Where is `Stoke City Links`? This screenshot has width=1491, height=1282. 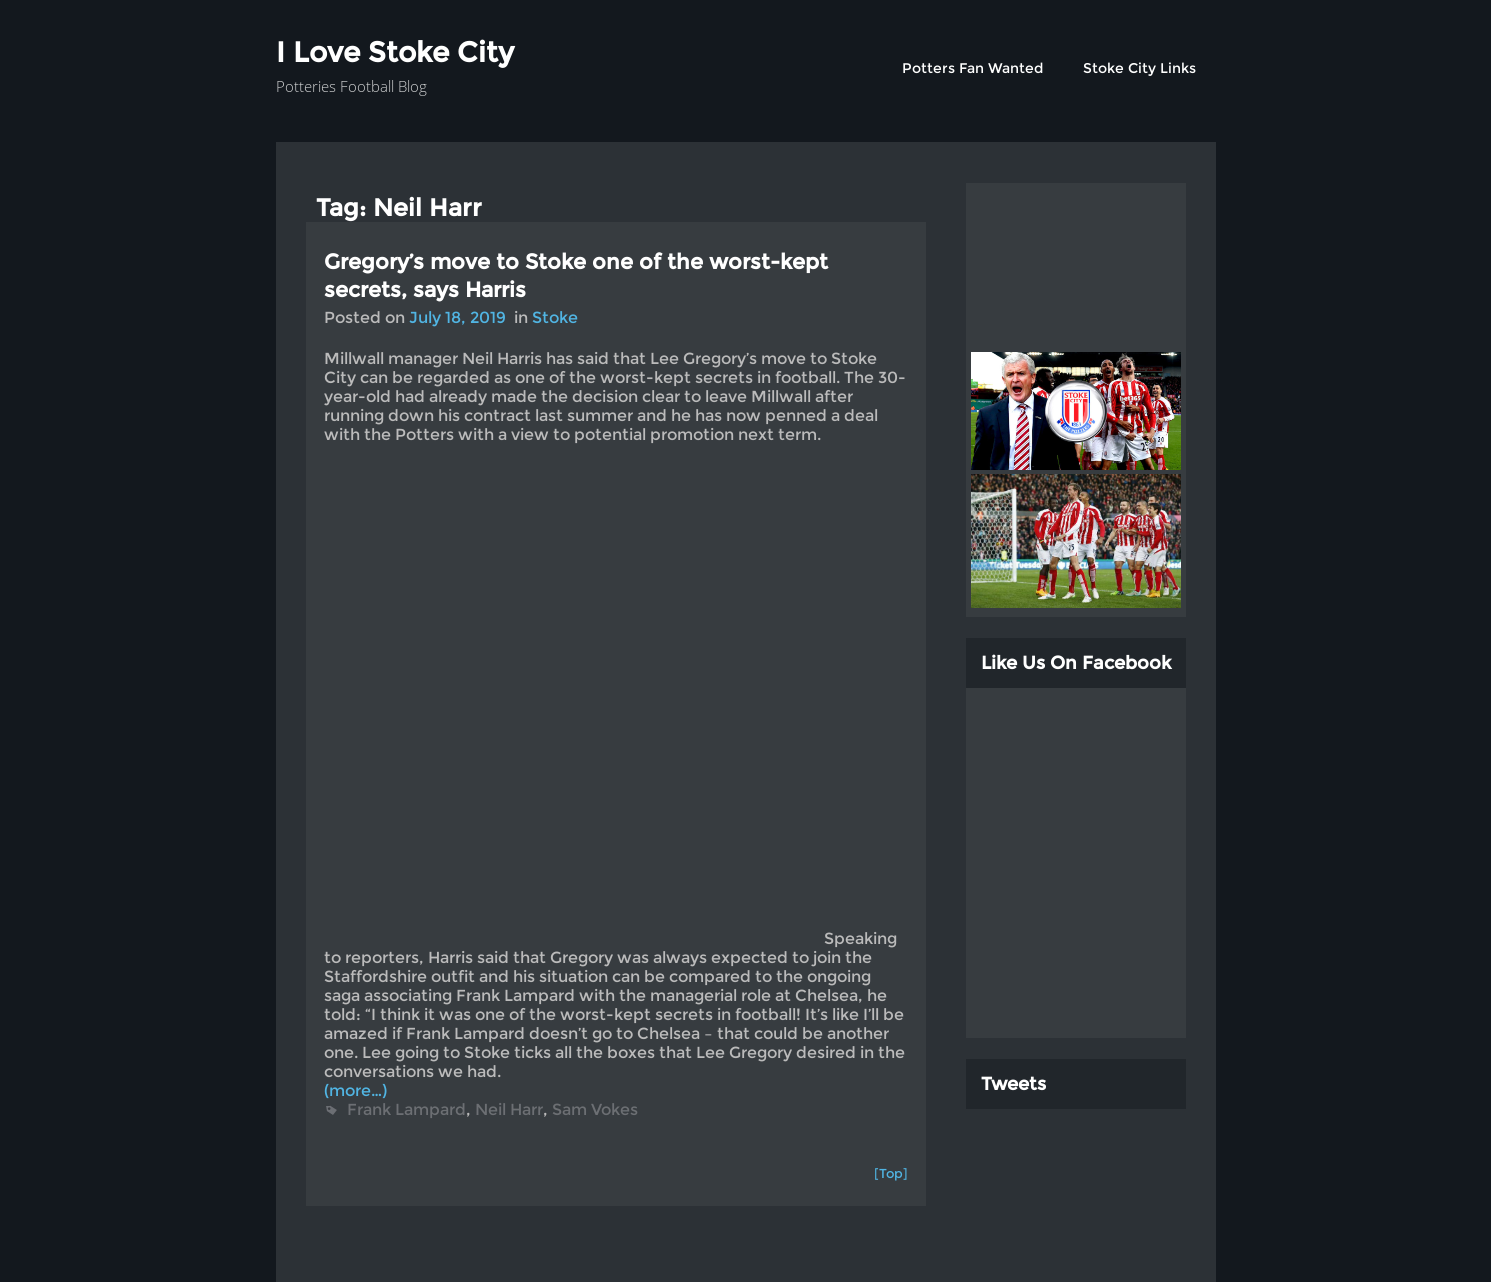
Stoke City Links is located at coordinates (1139, 68).